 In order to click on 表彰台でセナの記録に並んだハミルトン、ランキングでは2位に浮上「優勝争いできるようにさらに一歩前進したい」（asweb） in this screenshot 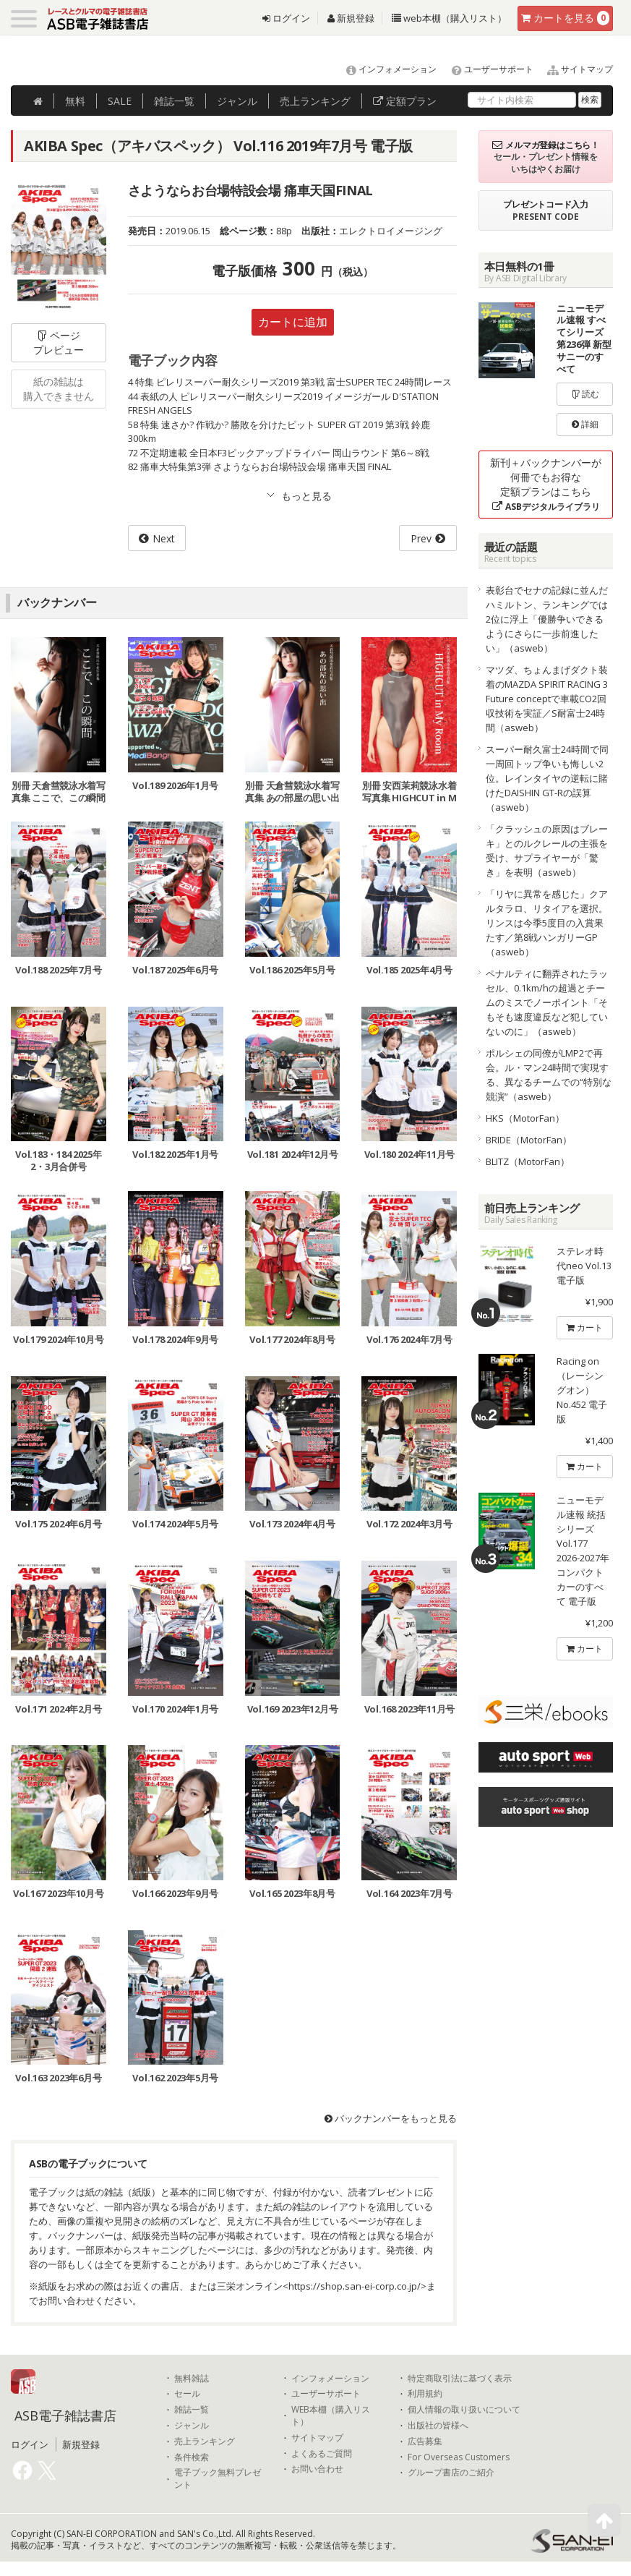, I will do `click(547, 619)`.